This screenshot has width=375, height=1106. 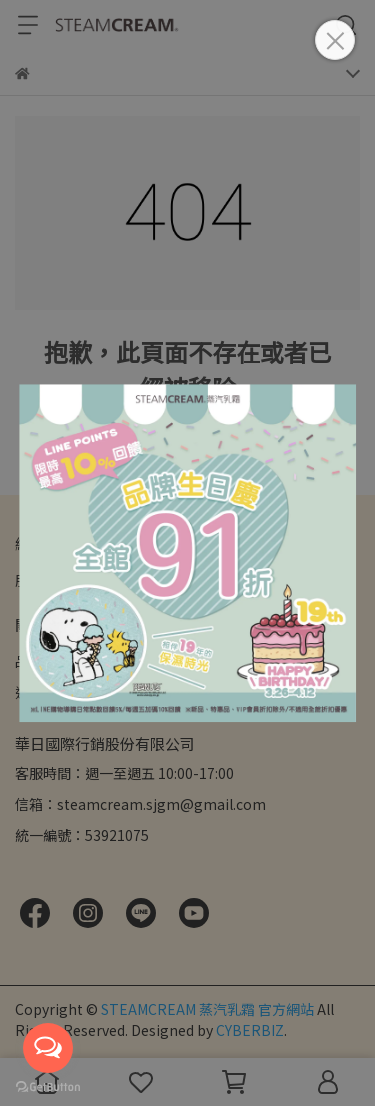 What do you see at coordinates (48, 1048) in the screenshot?
I see `[Open messengers list]` at bounding box center [48, 1048].